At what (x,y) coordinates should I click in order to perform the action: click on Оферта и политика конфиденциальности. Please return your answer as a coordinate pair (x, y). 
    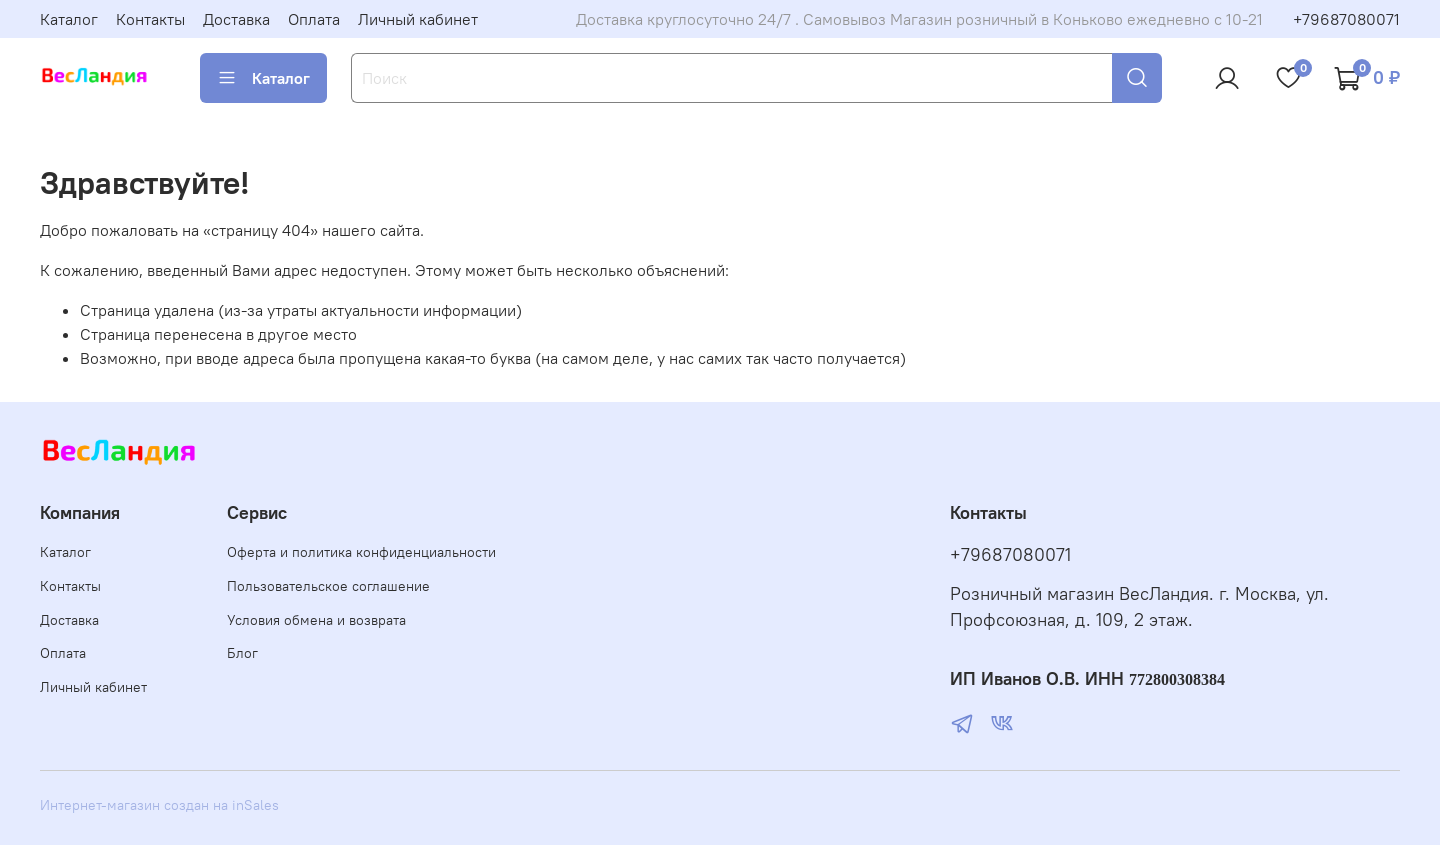
    Looking at the image, I should click on (361, 552).